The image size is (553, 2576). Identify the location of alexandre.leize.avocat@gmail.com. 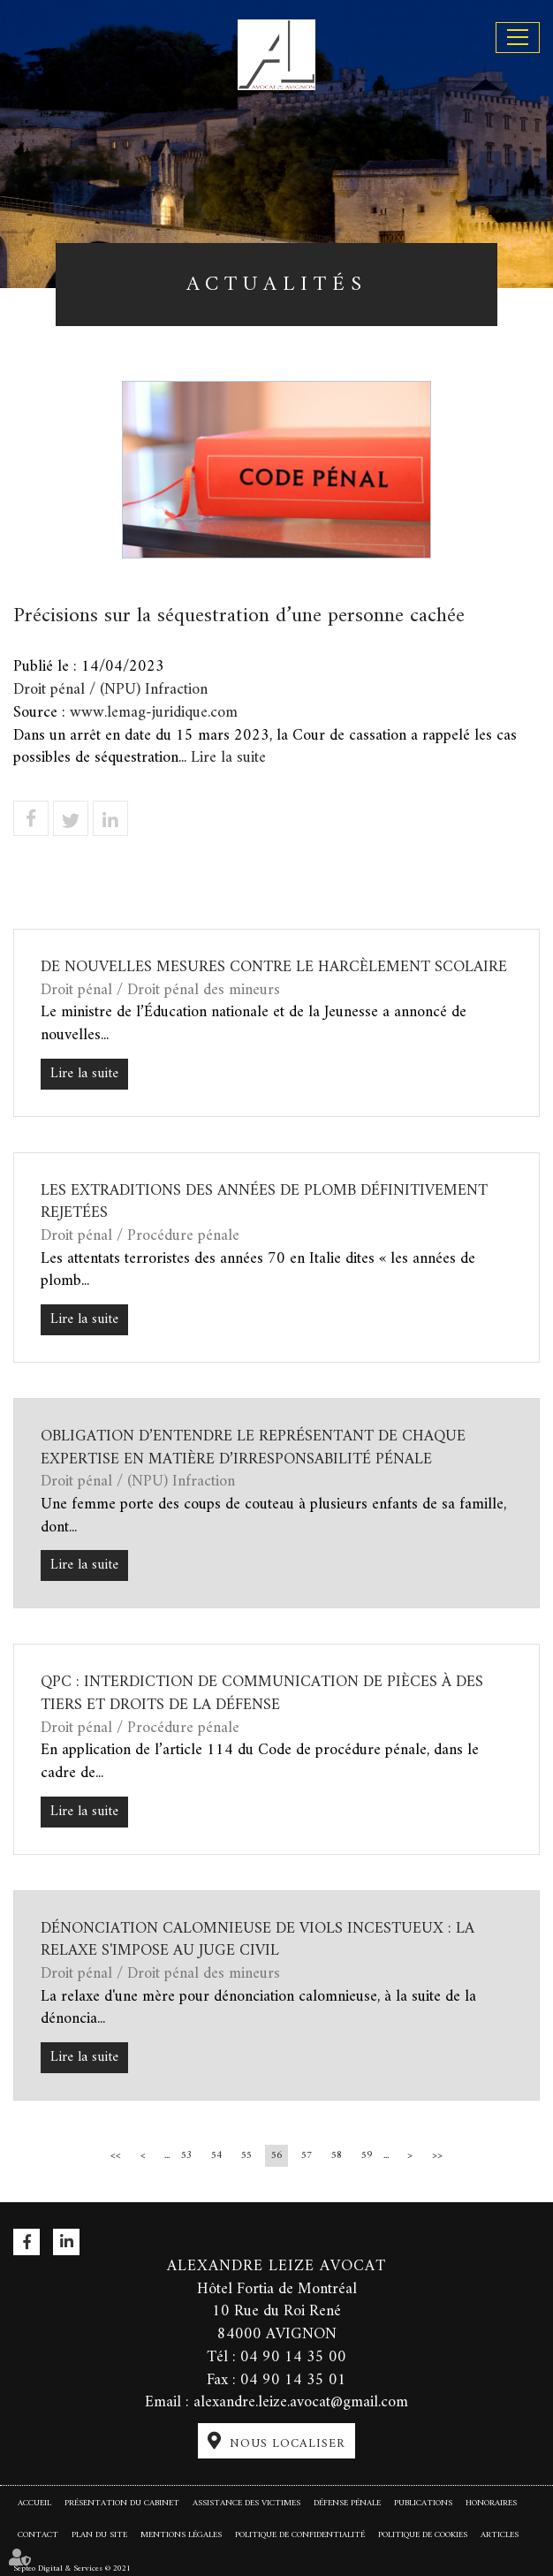
(300, 2402).